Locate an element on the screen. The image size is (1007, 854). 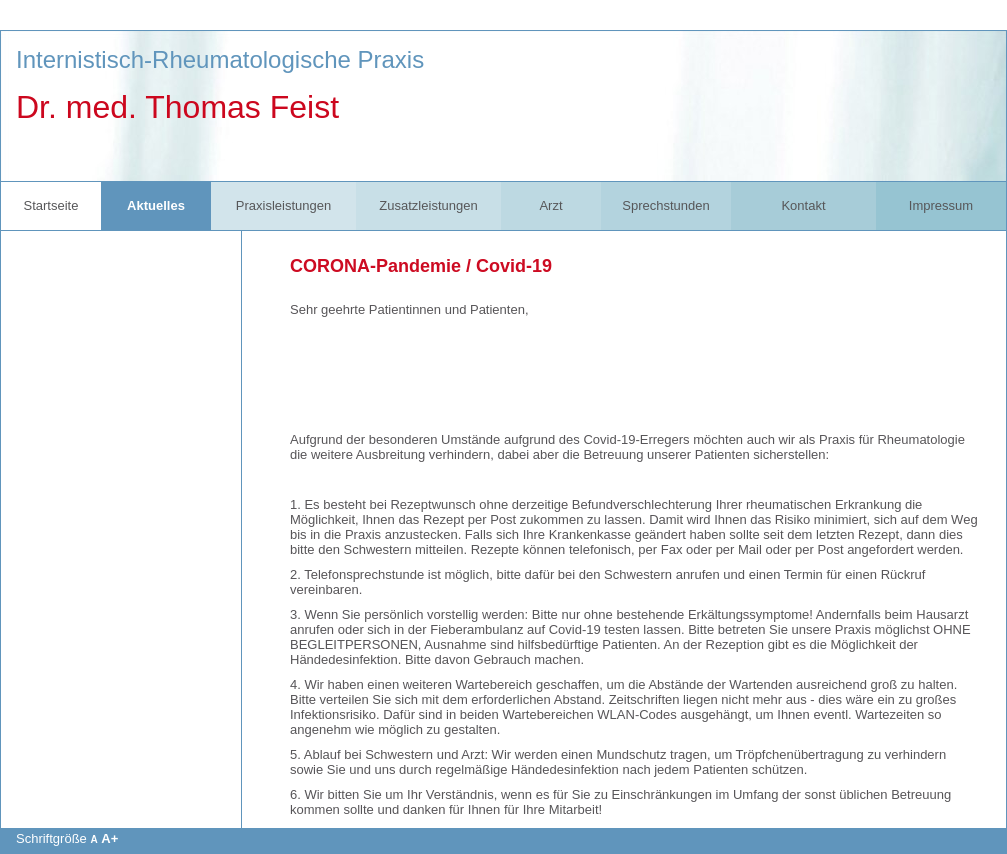
Kontakt is located at coordinates (803, 205).